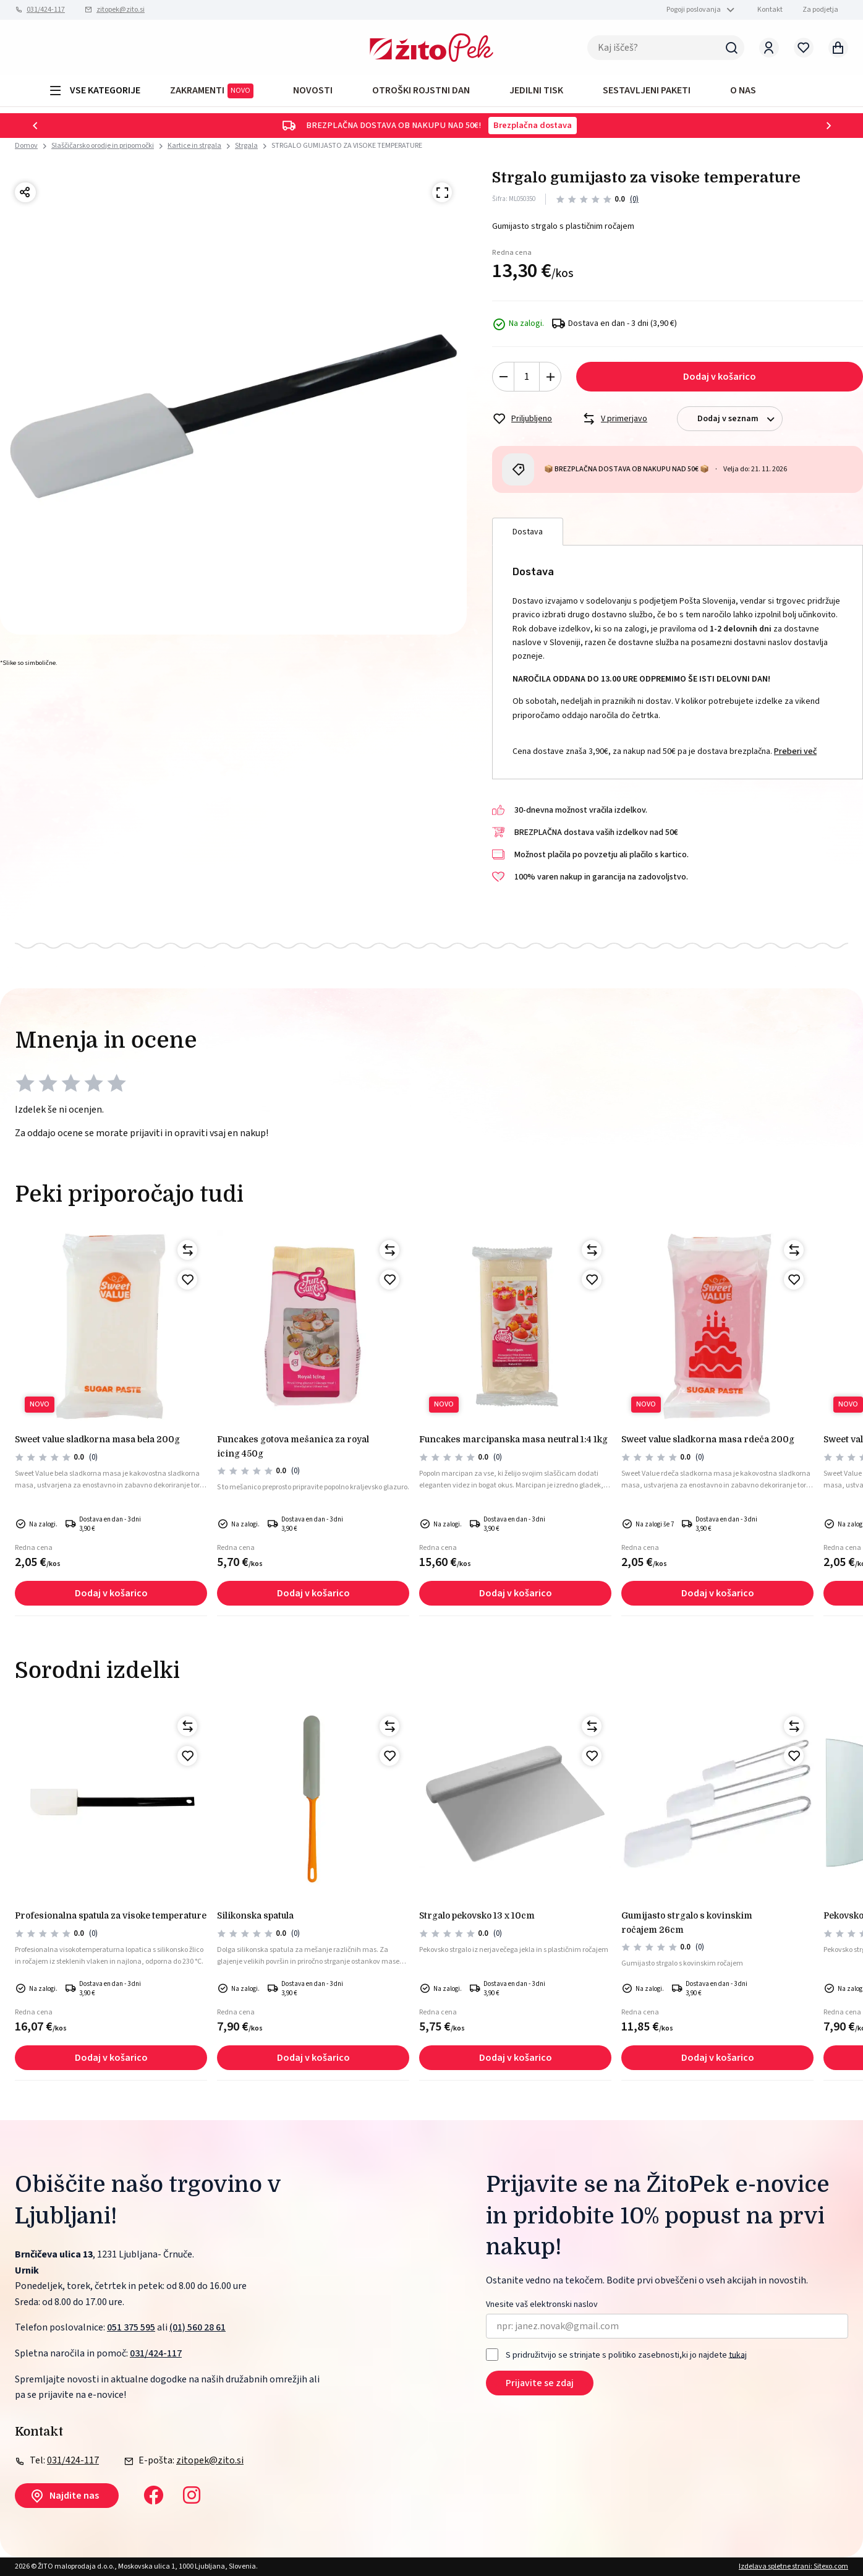 The height and width of the screenshot is (2576, 863). Describe the element at coordinates (120, 9) in the screenshot. I see `zitopek@zito.si` at that location.